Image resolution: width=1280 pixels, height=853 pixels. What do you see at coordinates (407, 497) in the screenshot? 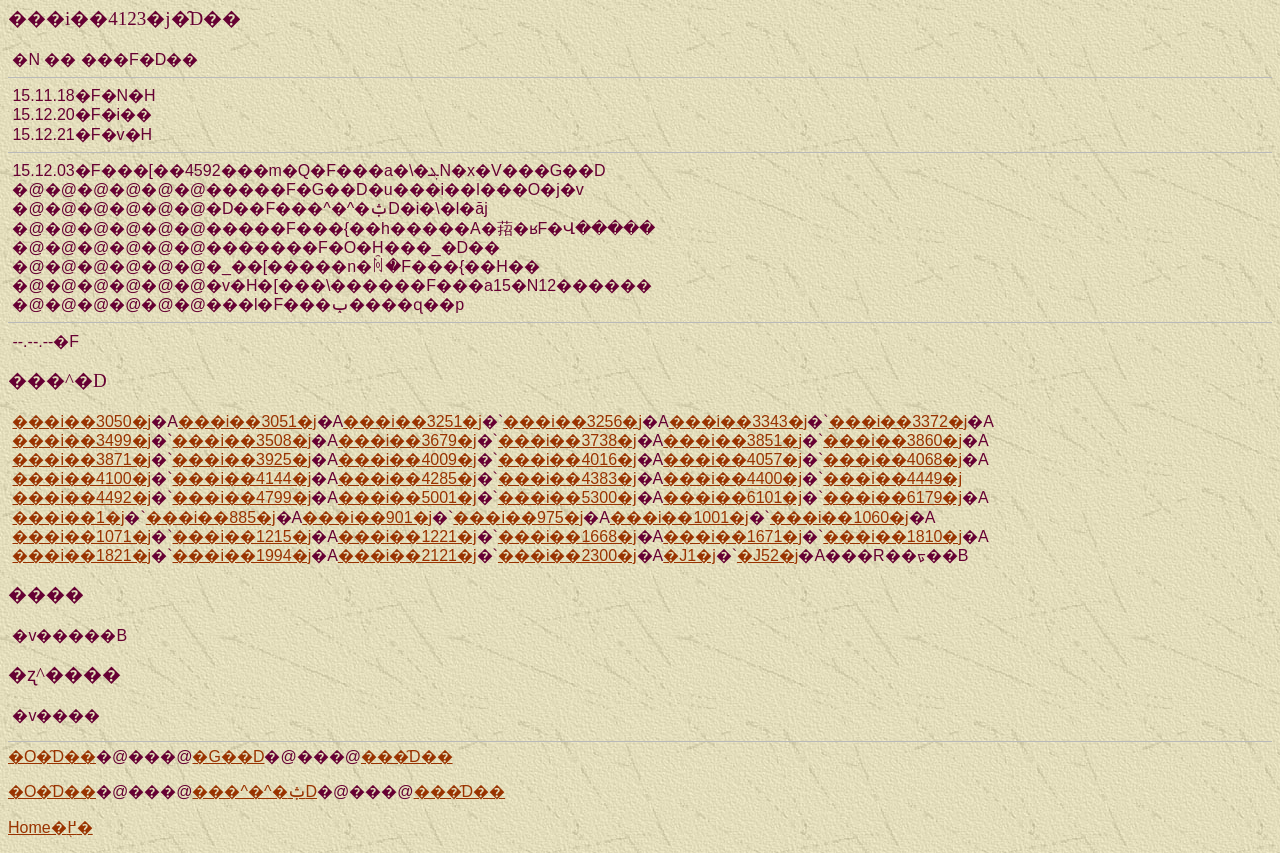
I see `���i��5001�j` at bounding box center [407, 497].